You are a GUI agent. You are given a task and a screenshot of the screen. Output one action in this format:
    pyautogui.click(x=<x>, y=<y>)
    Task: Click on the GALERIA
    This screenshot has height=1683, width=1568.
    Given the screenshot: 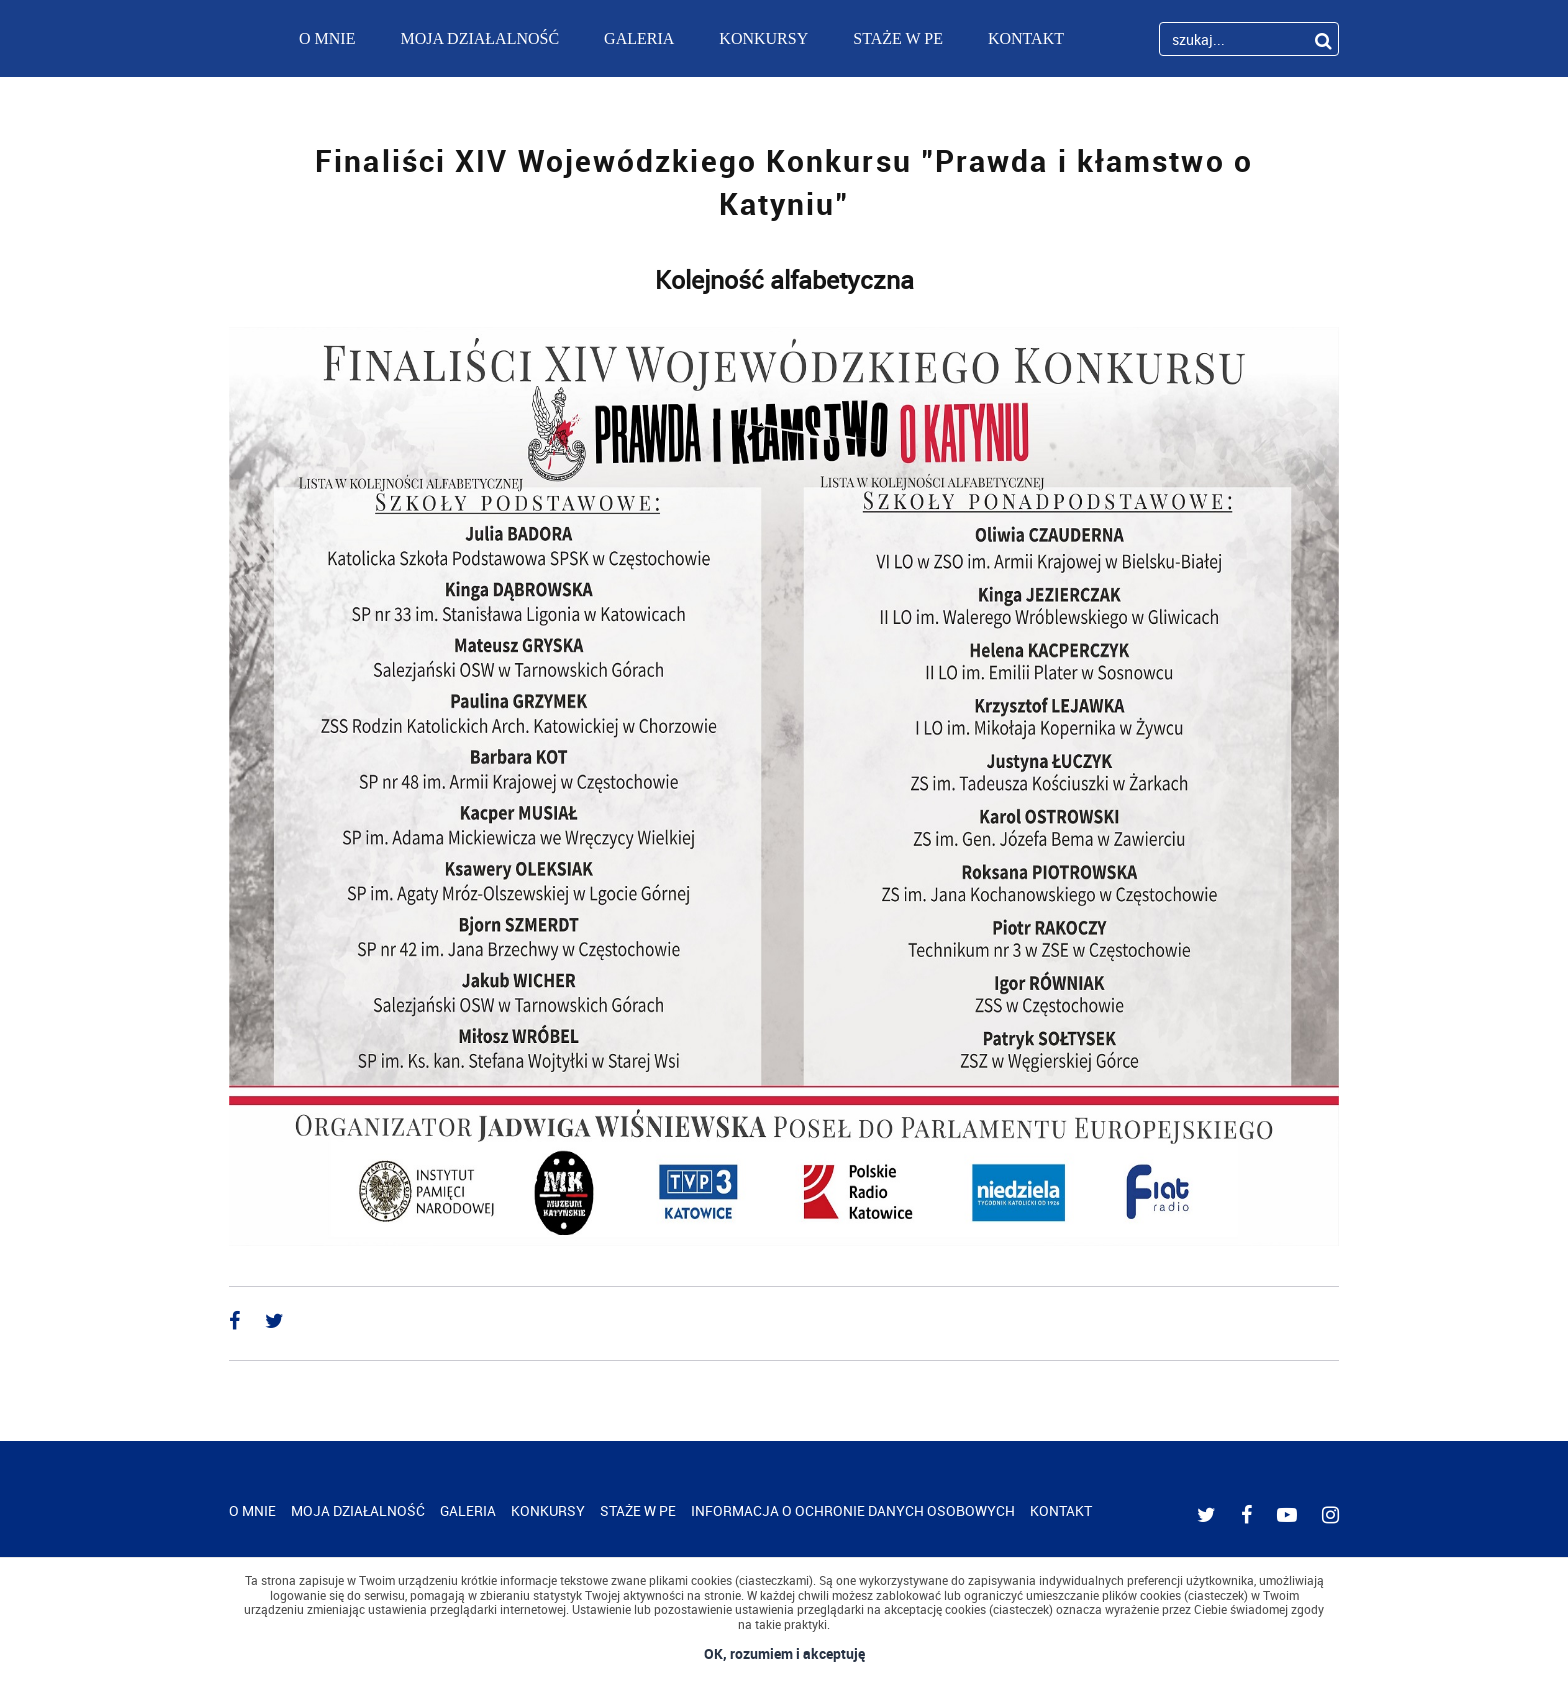 What is the action you would take?
    pyautogui.click(x=639, y=38)
    